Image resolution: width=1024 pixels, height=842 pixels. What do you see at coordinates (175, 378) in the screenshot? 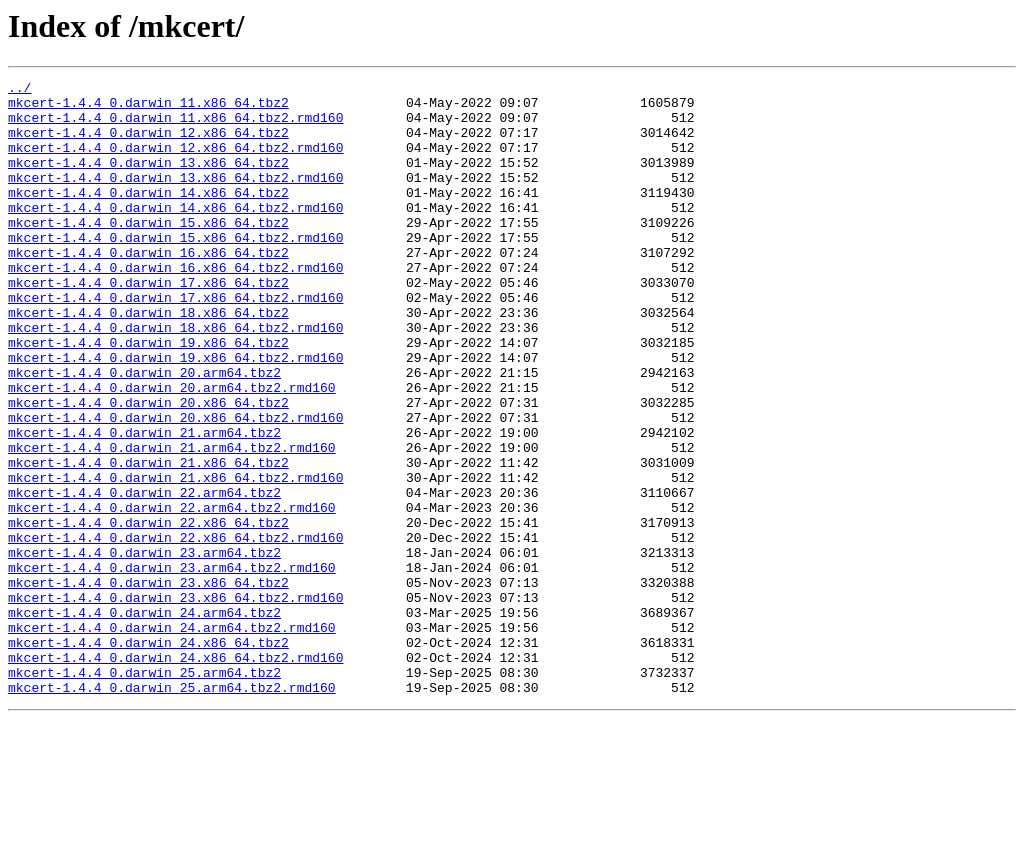
I see `mkcert-1.4.4_0.darwin_18.x86_64.tbz2.rmd160` at bounding box center [175, 378].